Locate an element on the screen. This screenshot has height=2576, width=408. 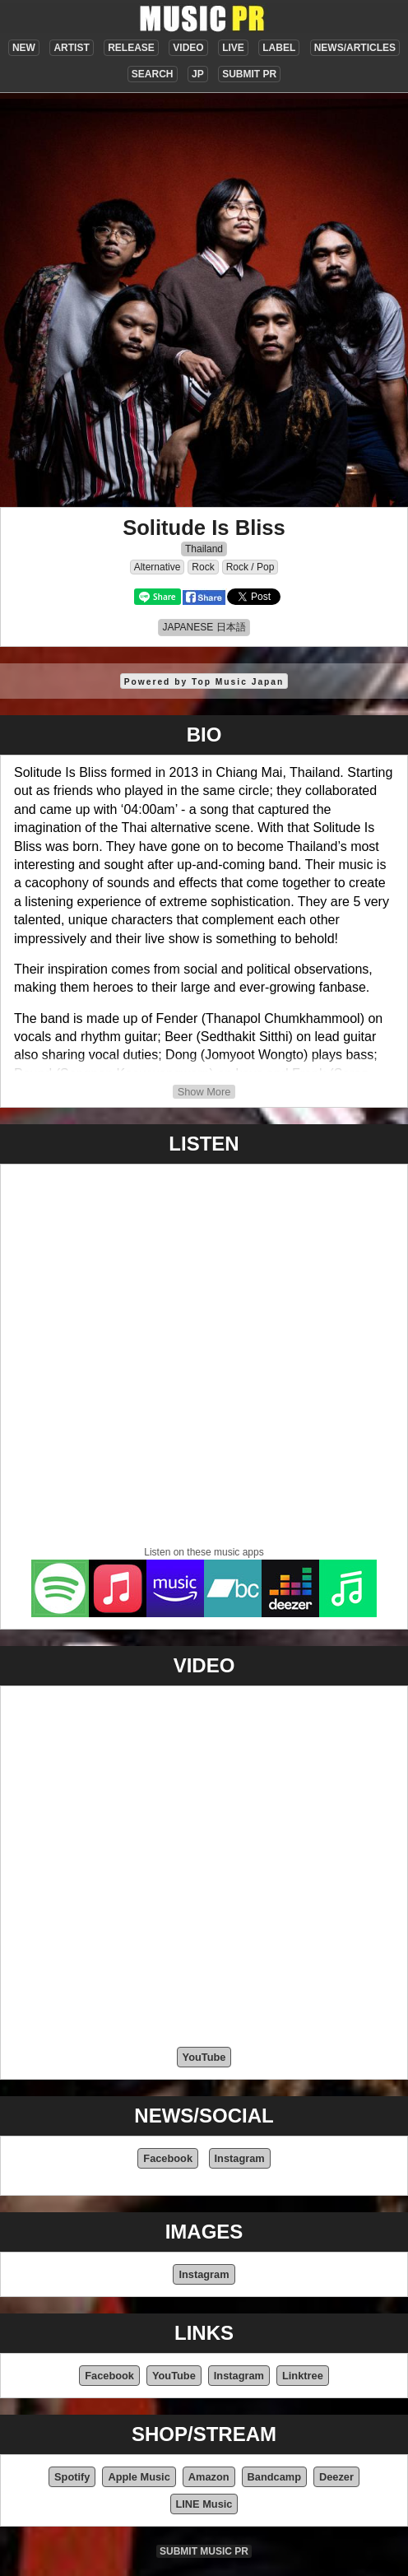
LINE Music is located at coordinates (204, 2504).